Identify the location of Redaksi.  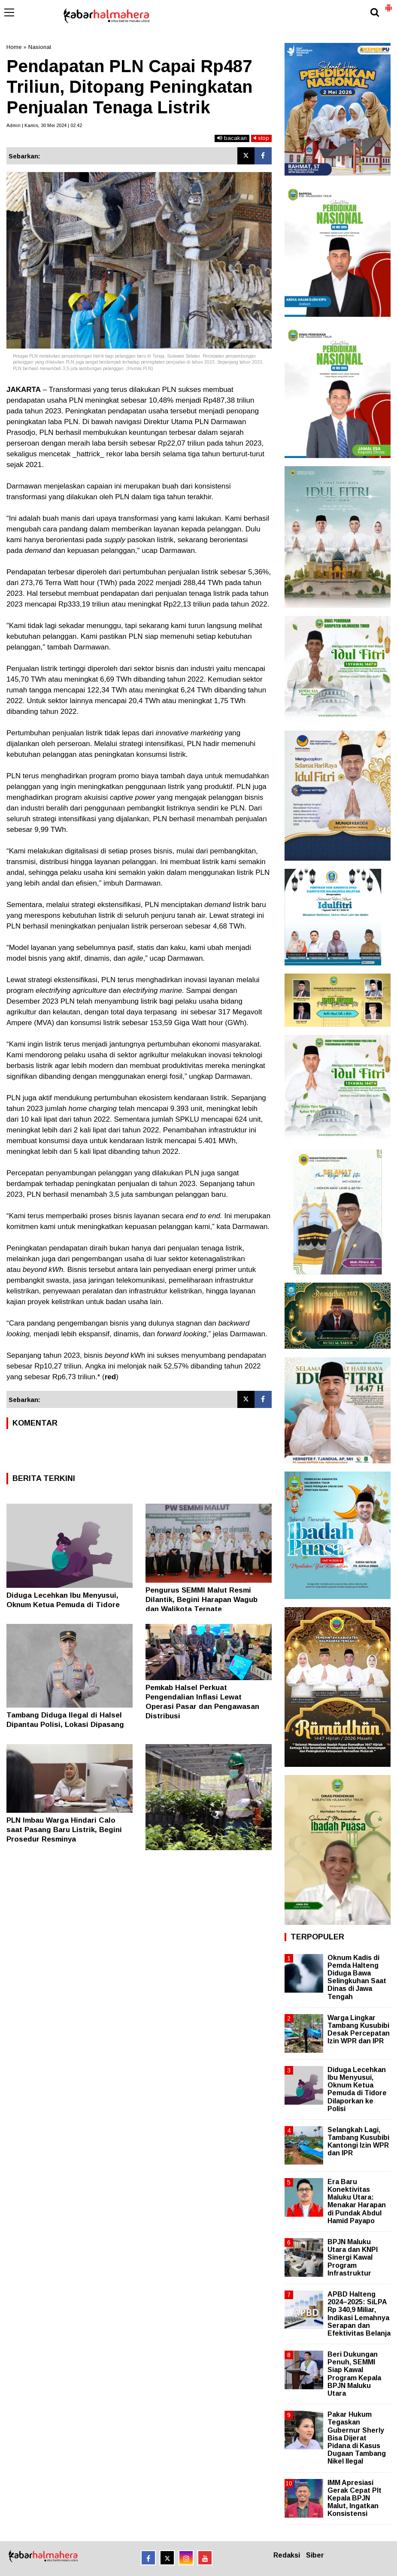
(286, 2555).